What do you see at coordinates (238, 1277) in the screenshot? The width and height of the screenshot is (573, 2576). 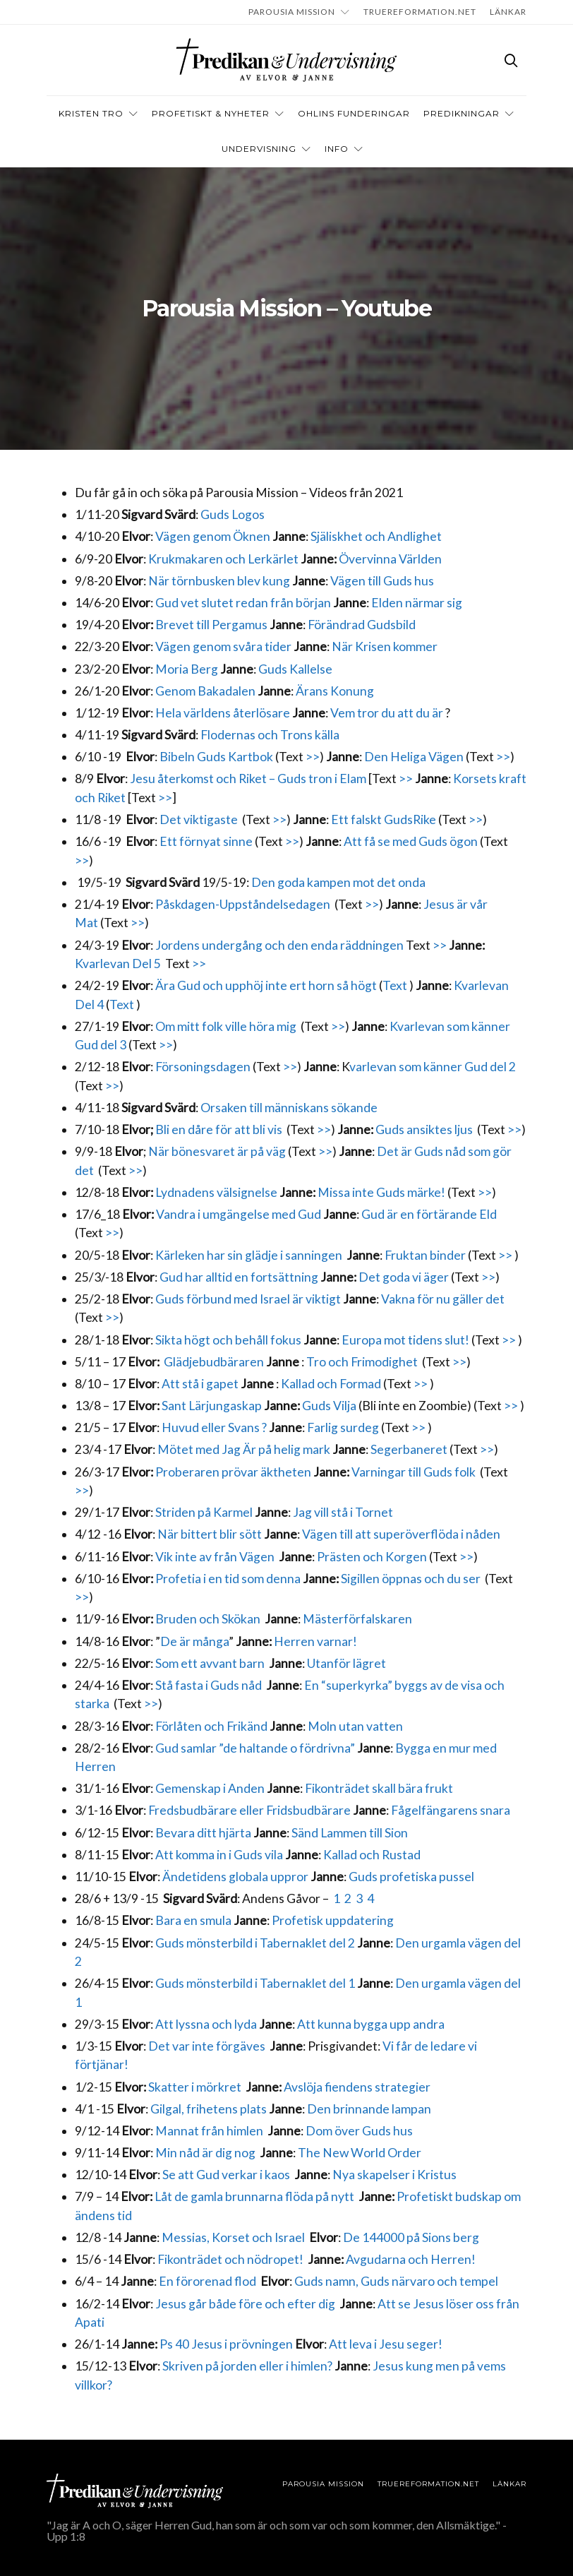 I see `Gud har alltid en fortsättning` at bounding box center [238, 1277].